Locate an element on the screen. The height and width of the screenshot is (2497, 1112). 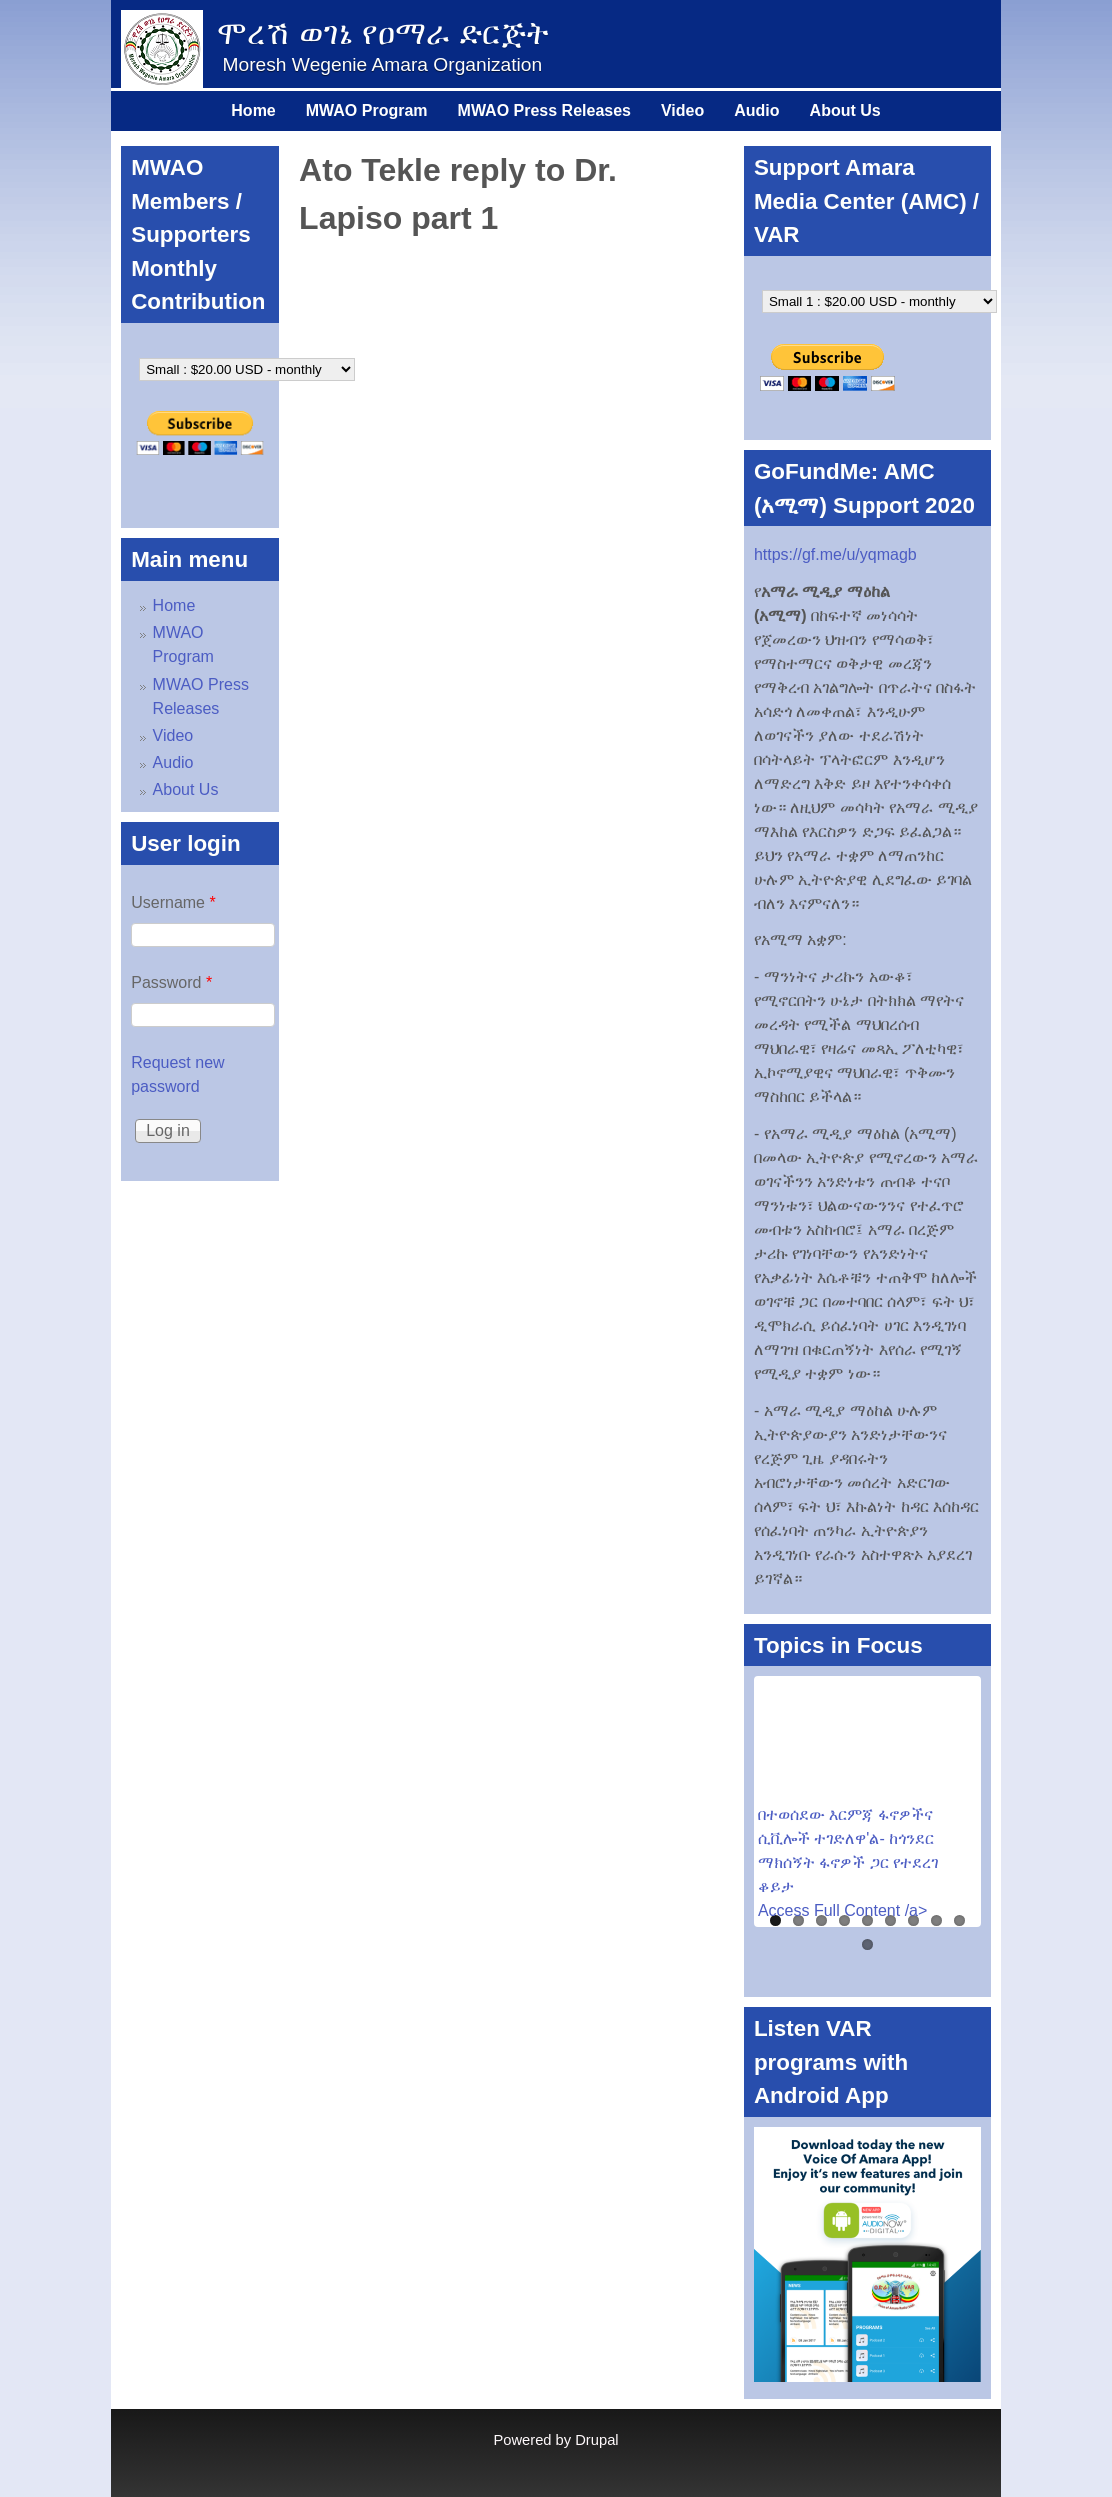
MWAO Program is located at coordinates (367, 110).